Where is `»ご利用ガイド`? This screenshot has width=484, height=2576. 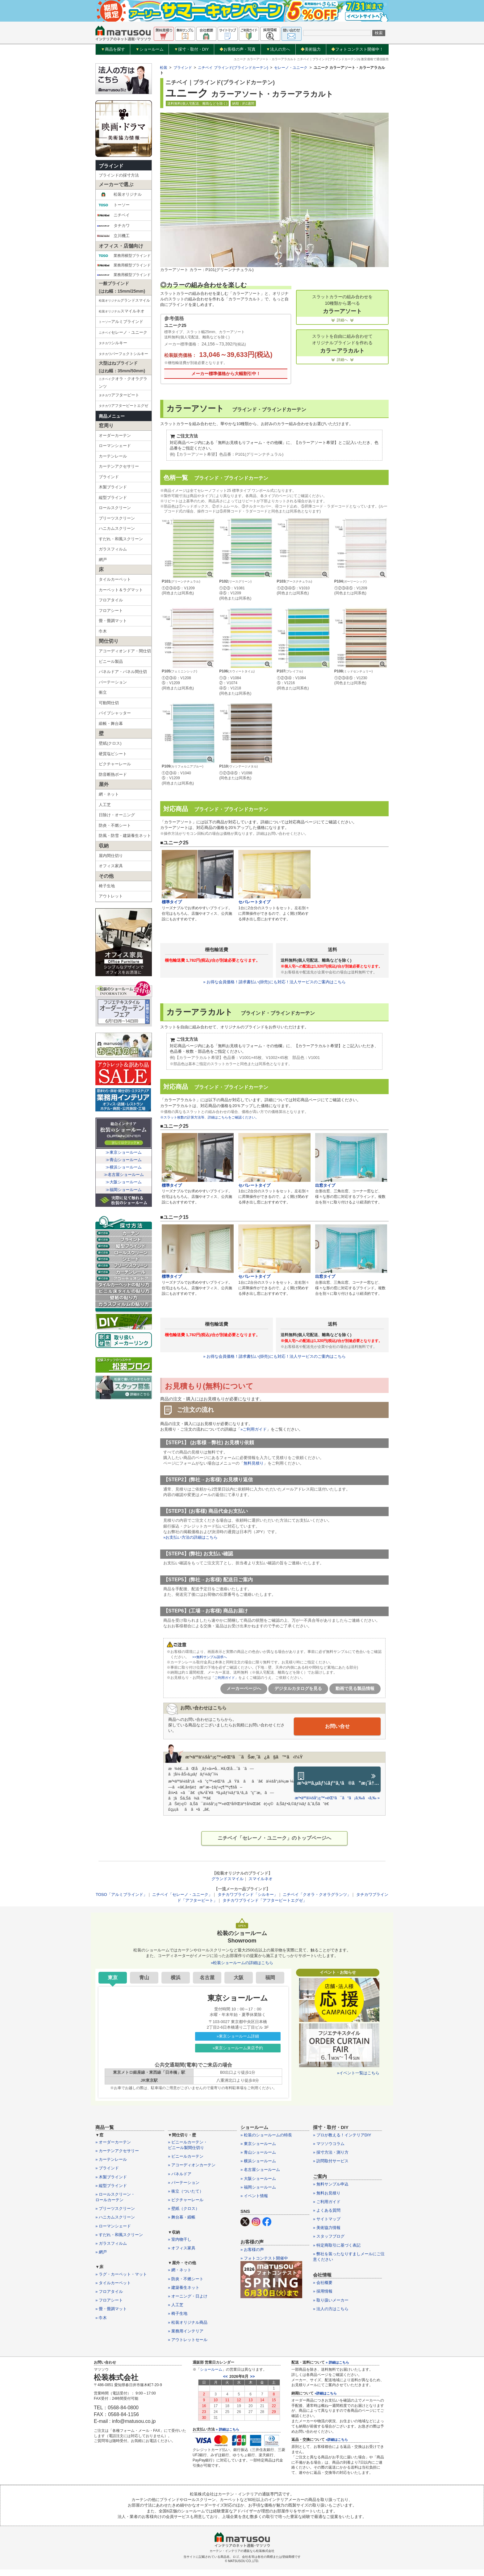 »ご利用ガイド is located at coordinates (253, 1429).